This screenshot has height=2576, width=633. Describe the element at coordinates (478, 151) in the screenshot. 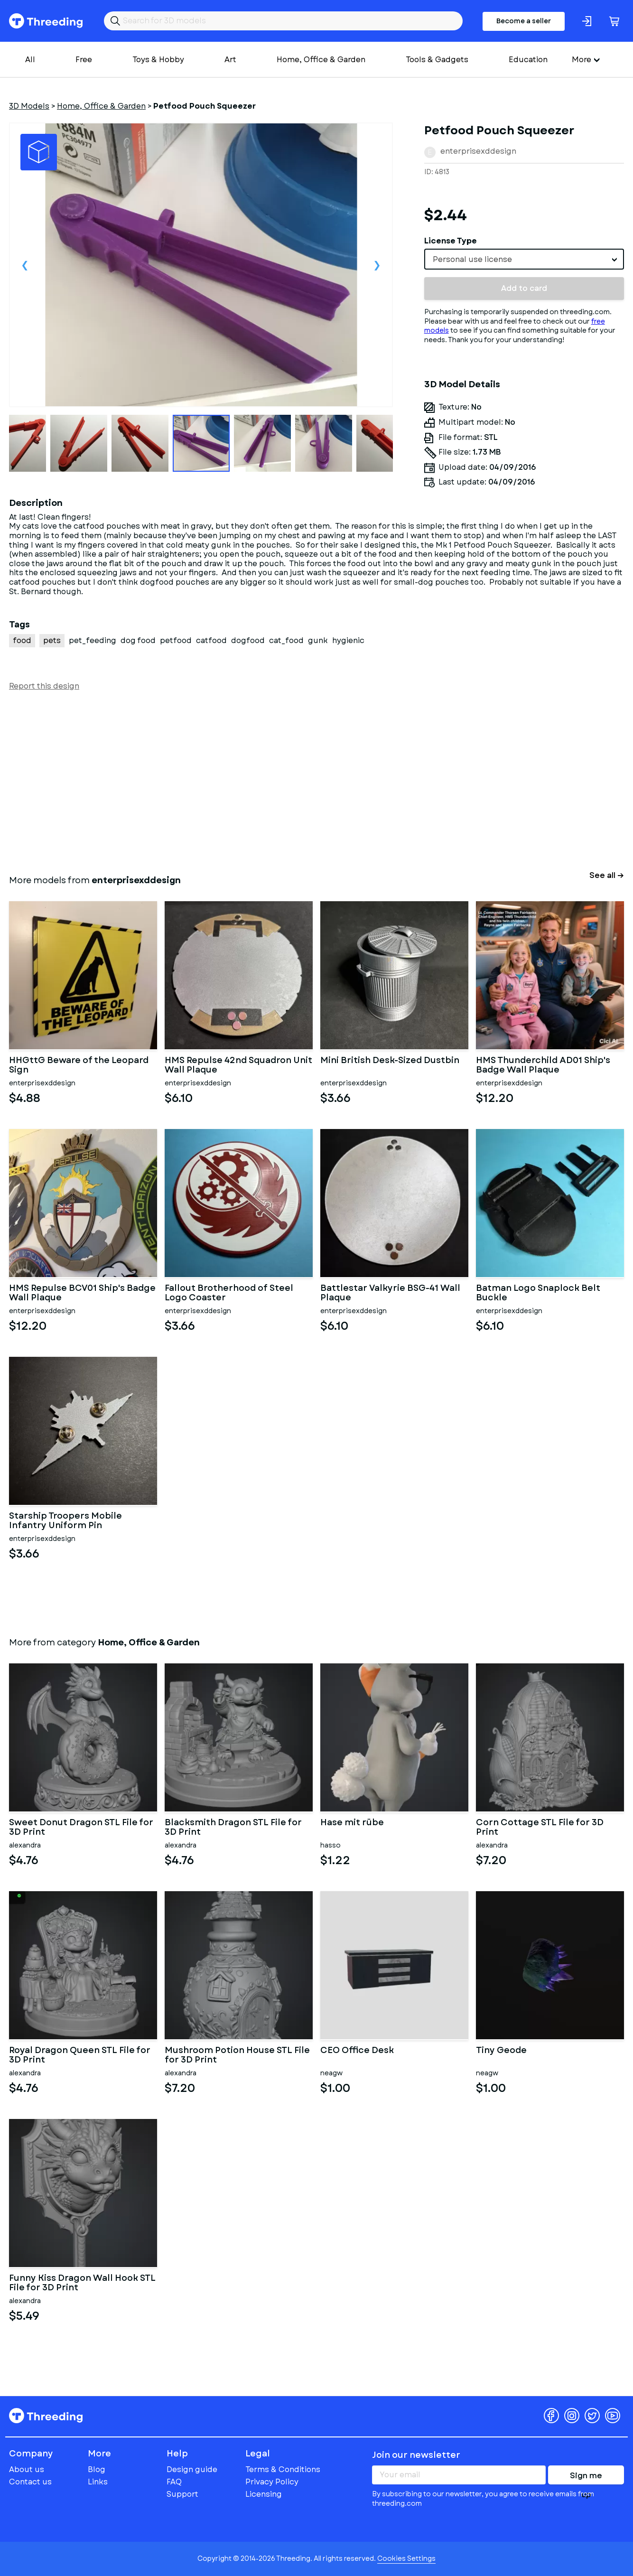

I see `enterprisexddesign` at that location.